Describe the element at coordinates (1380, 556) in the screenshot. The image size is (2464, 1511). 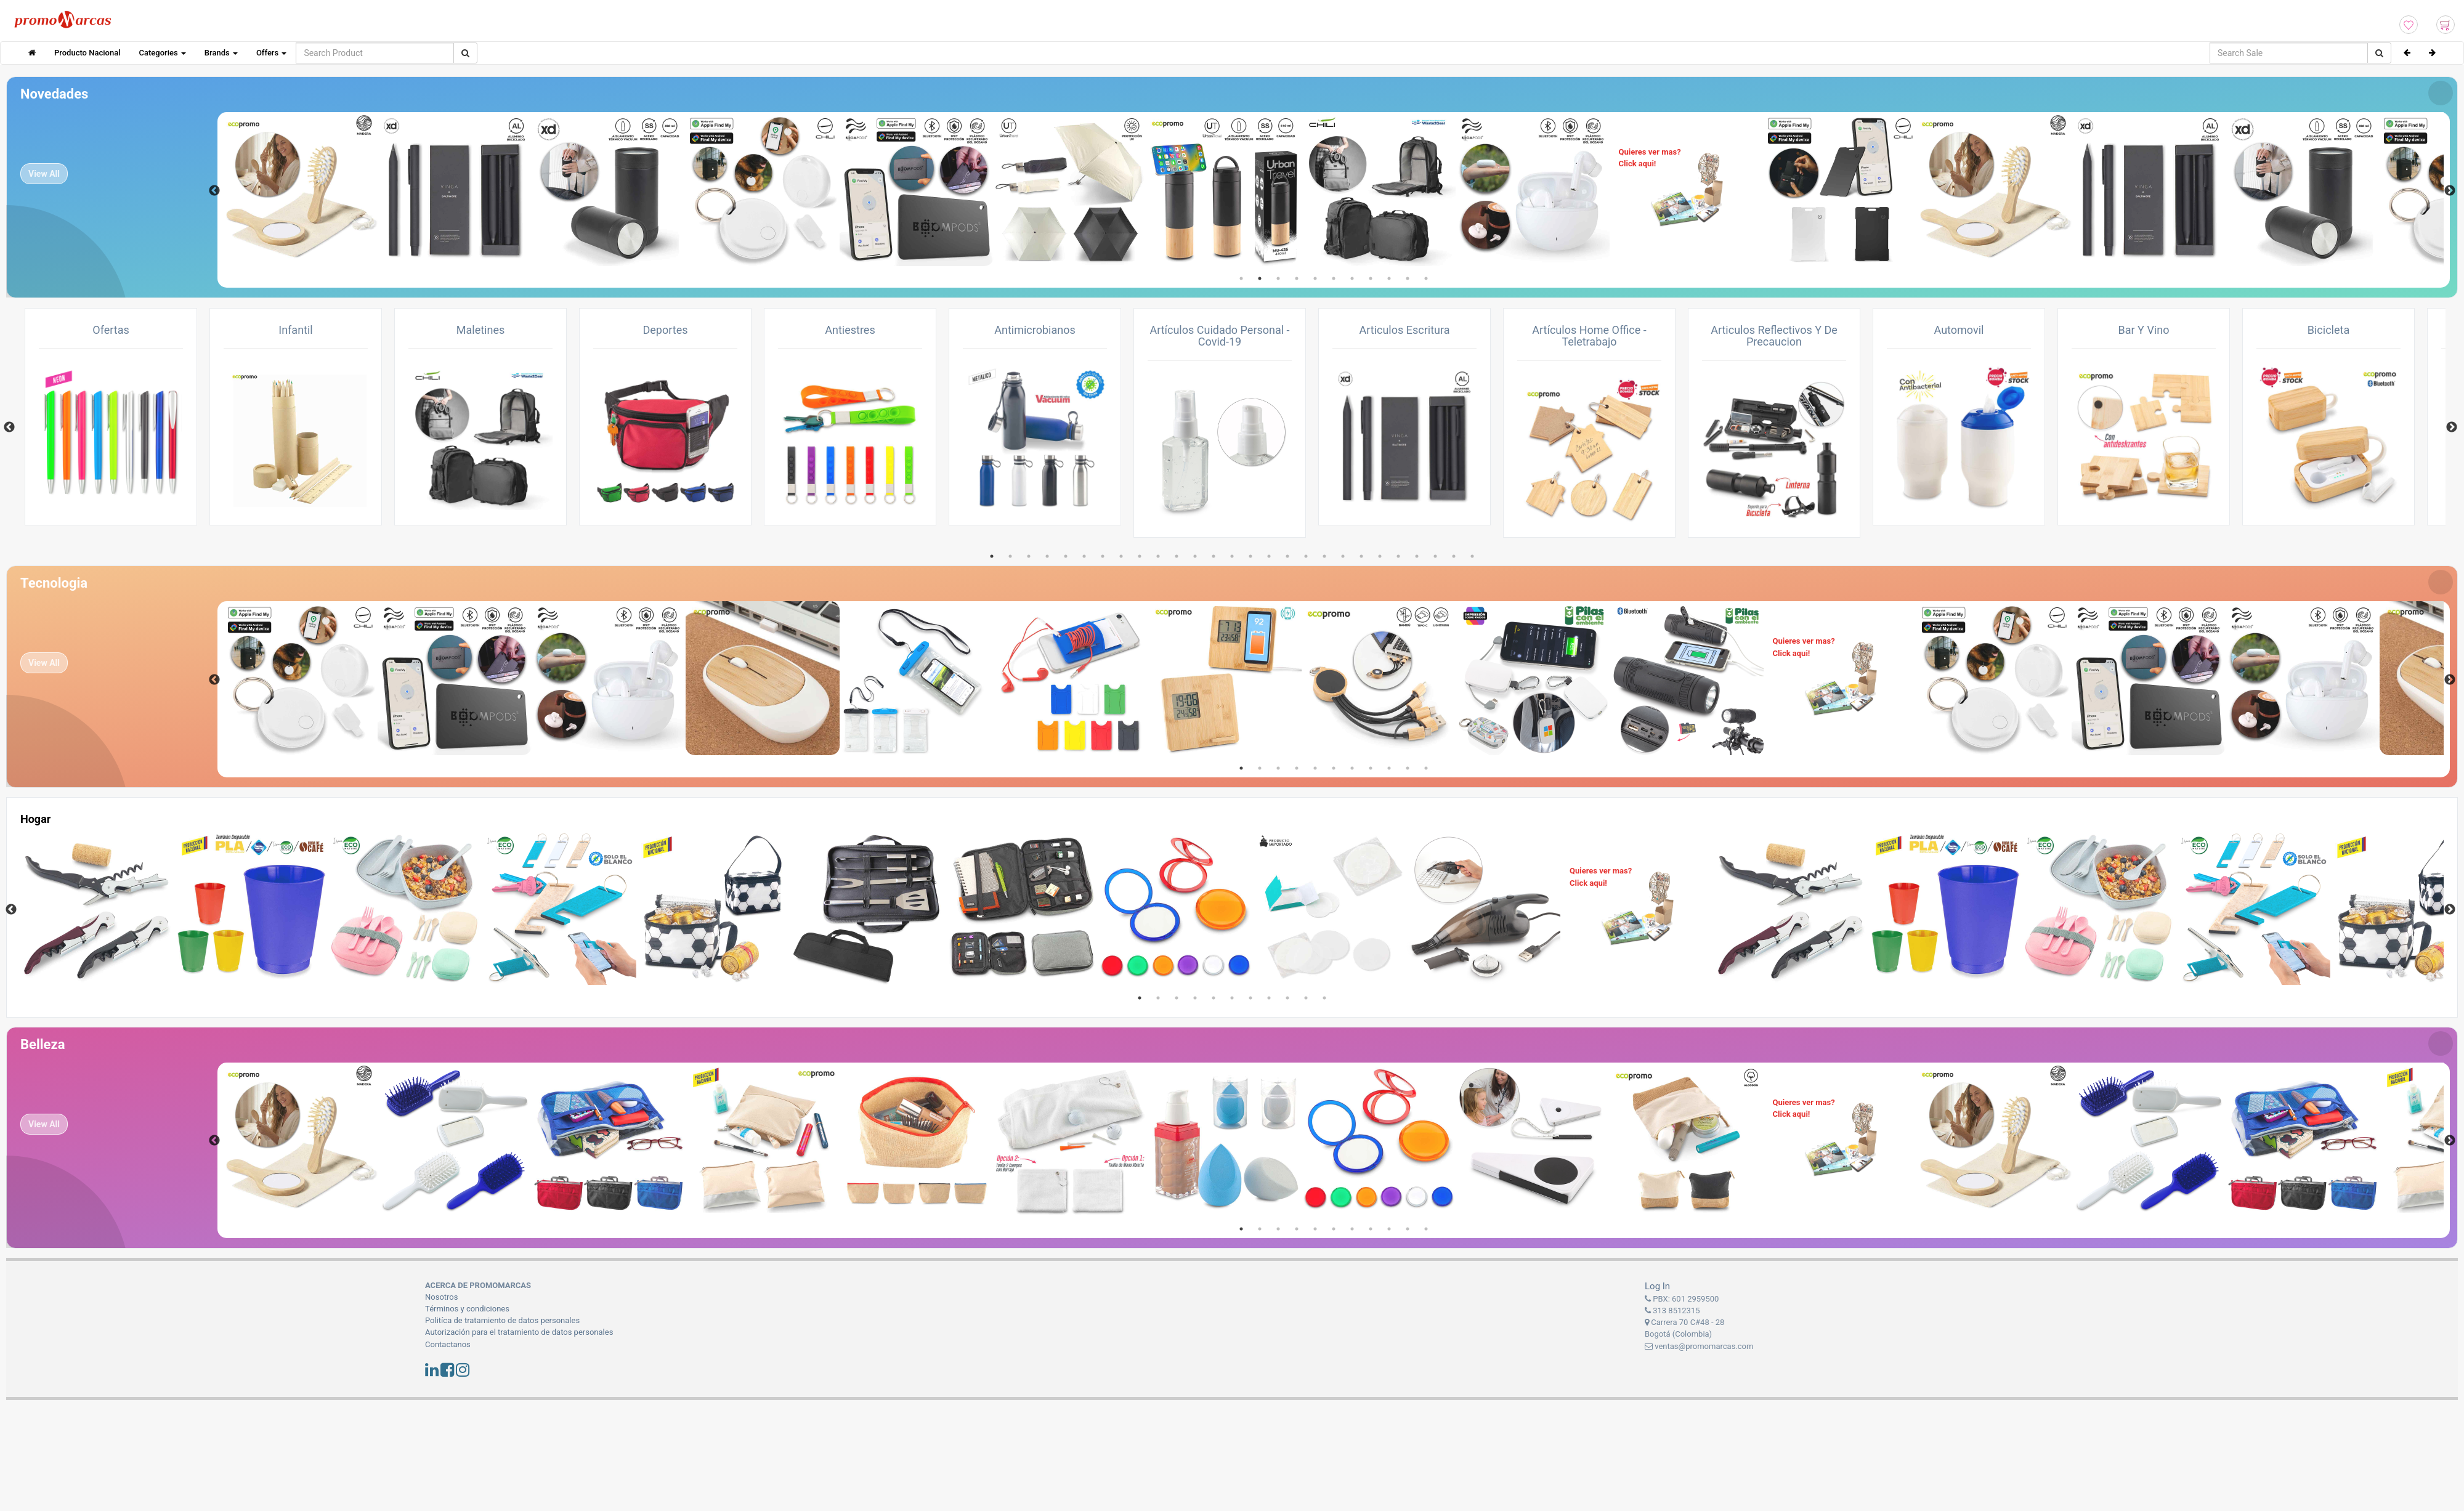
I see `22 [tab]` at that location.